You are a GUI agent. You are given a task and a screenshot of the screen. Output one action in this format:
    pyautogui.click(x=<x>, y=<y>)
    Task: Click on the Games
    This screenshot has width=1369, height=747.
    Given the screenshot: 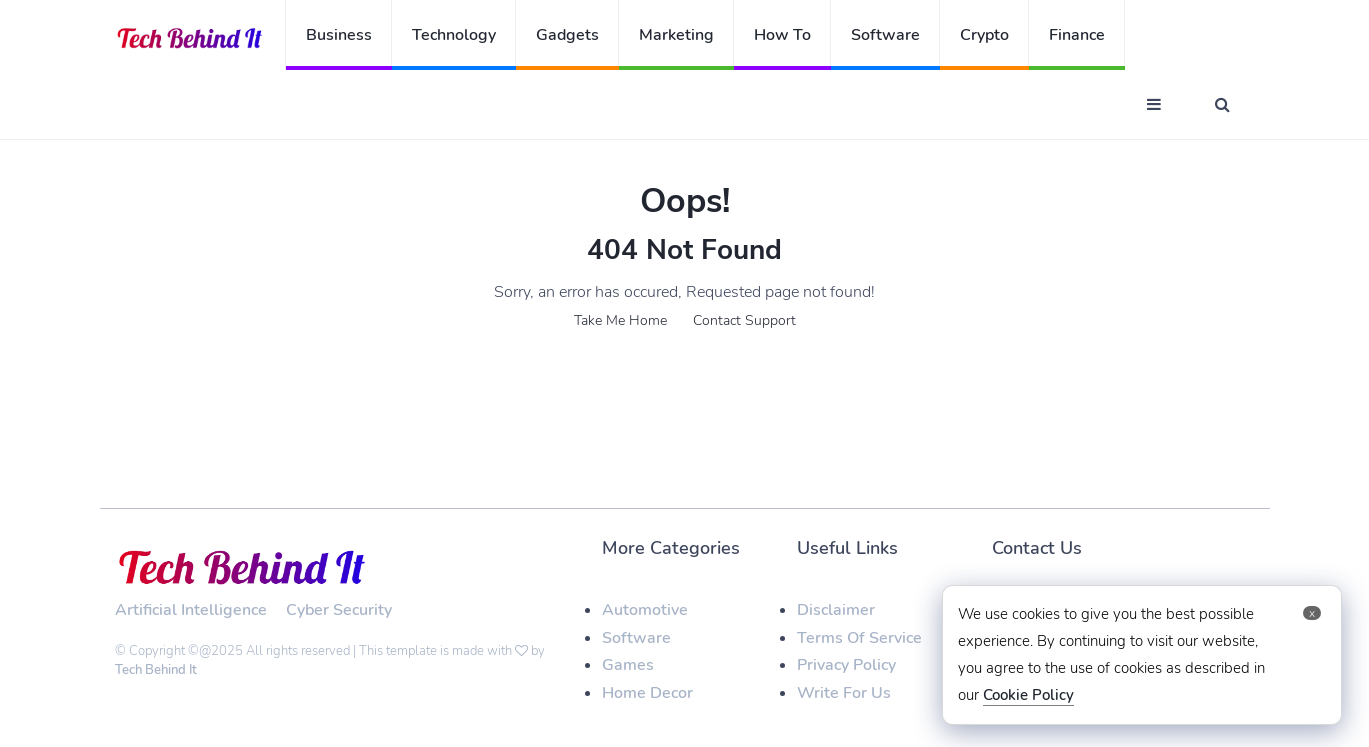 What is the action you would take?
    pyautogui.click(x=628, y=665)
    